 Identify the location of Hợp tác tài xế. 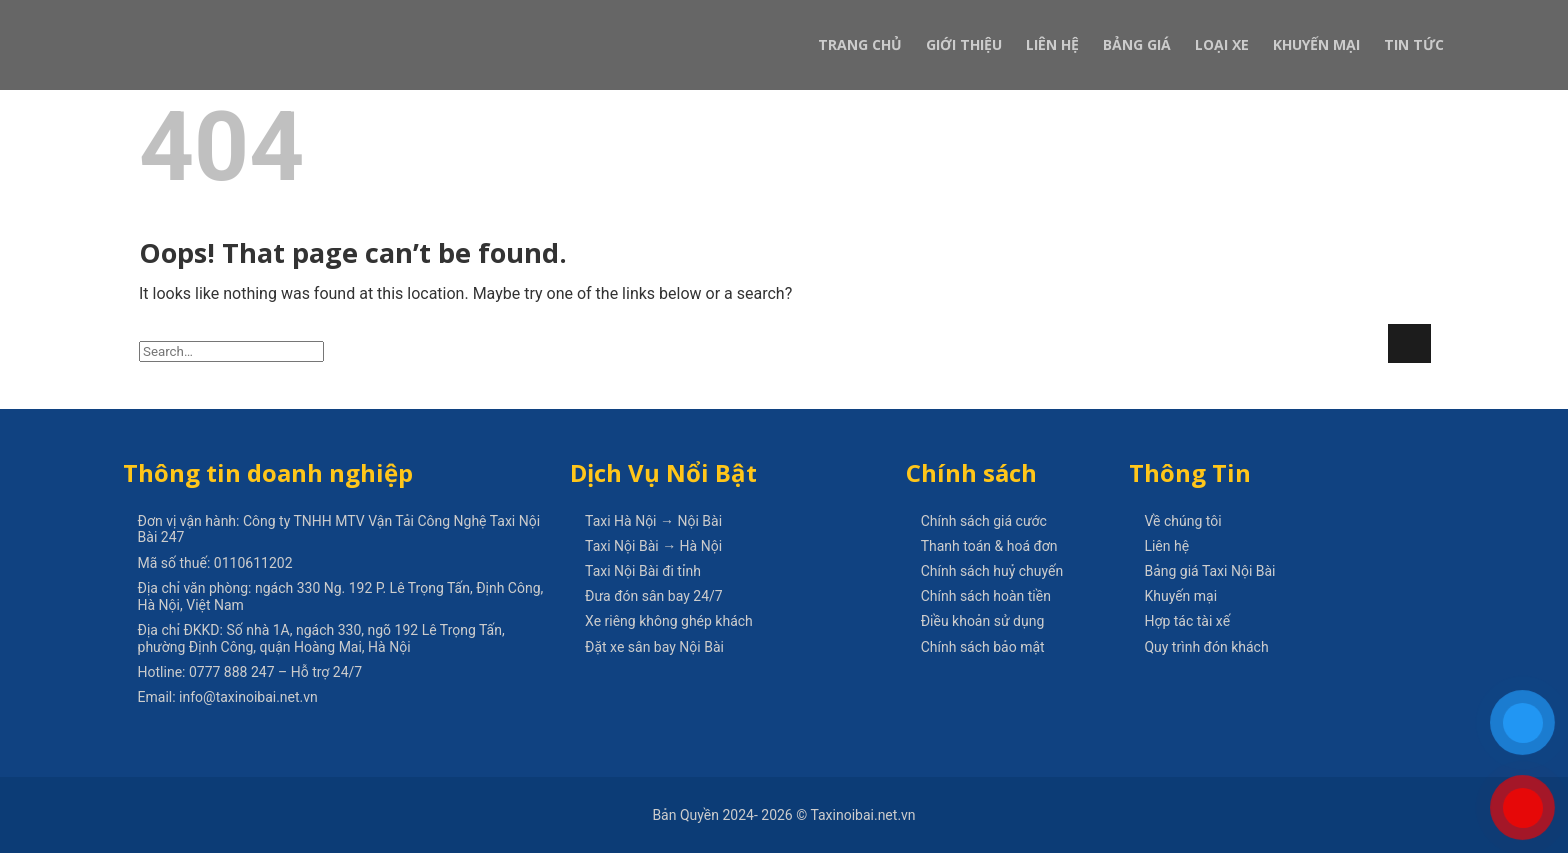
(1187, 621).